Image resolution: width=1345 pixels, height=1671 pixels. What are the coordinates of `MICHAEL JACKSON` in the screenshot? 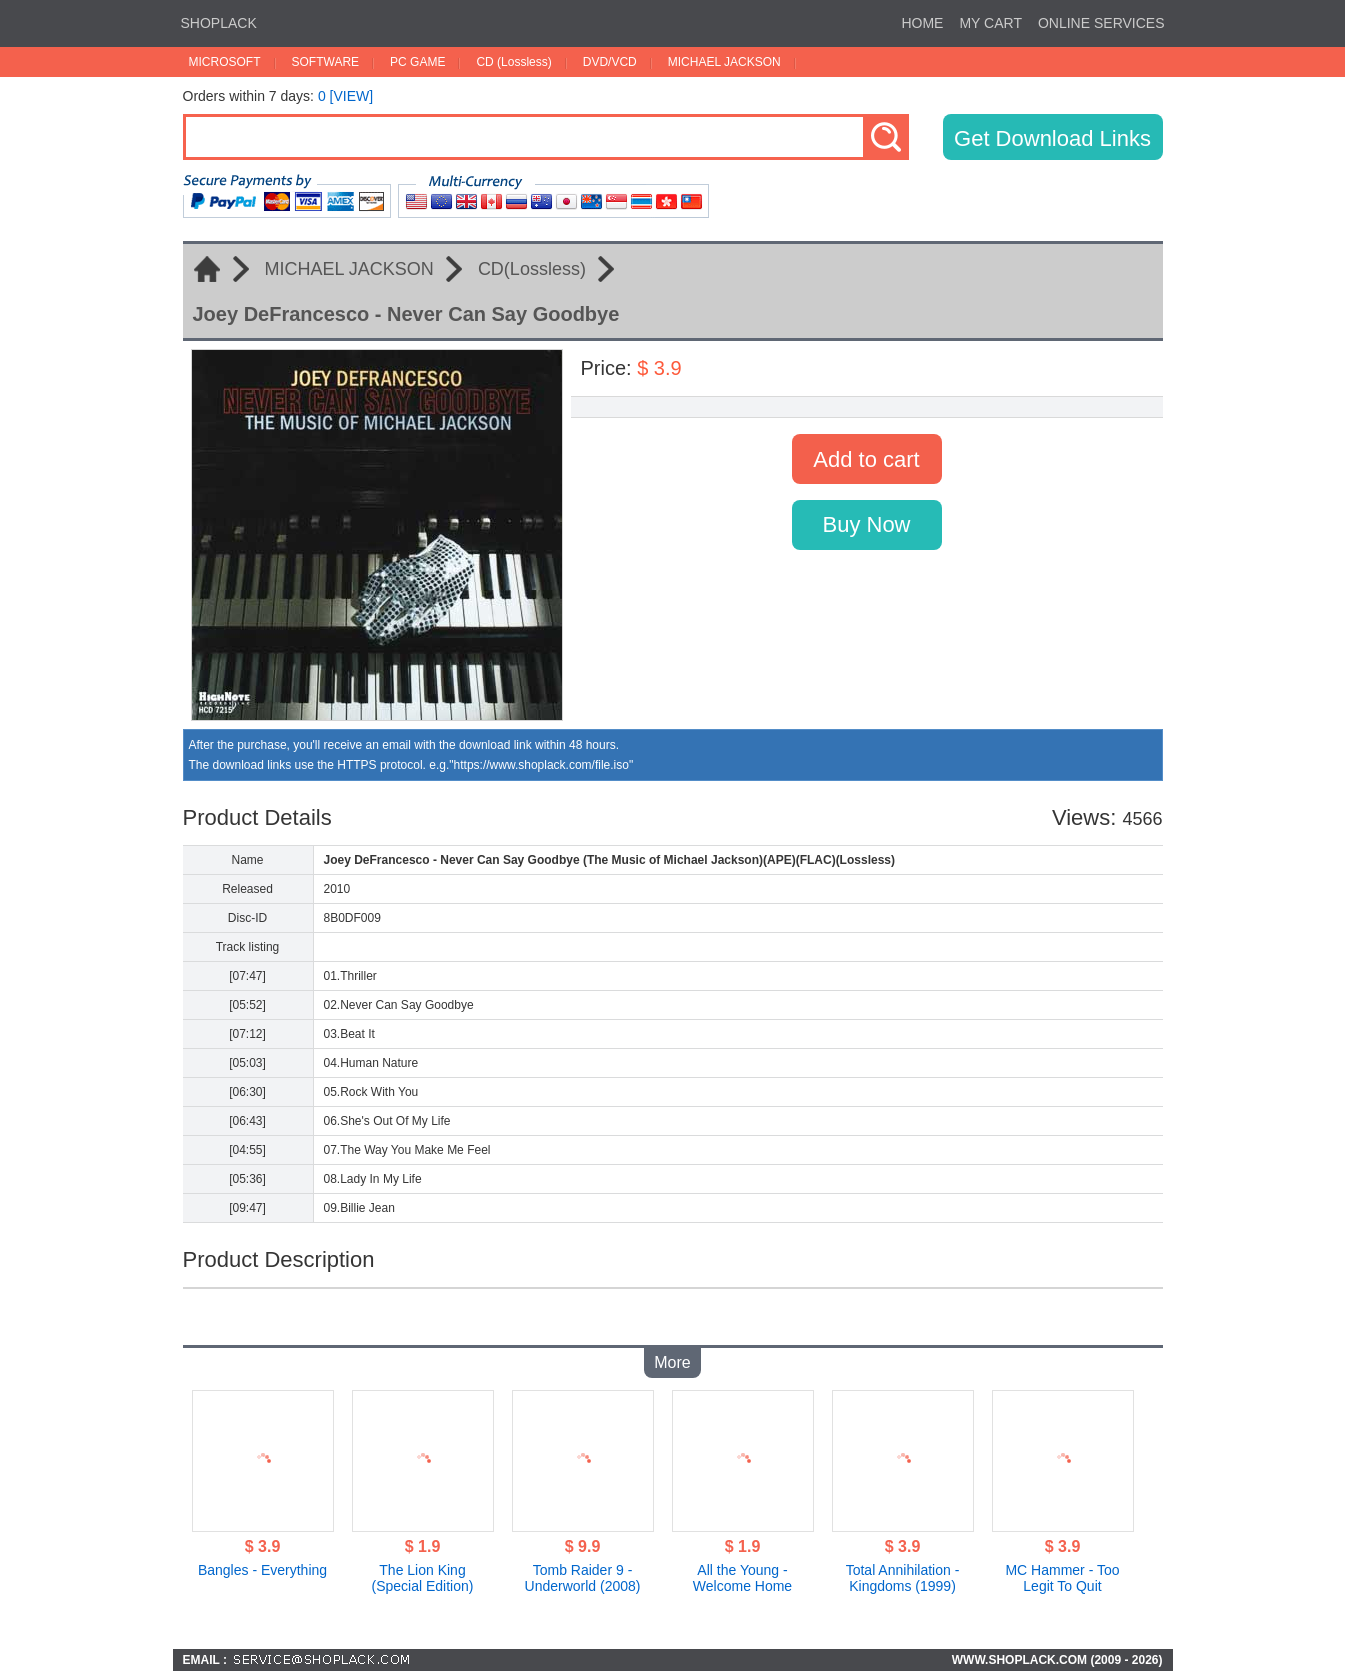 It's located at (724, 62).